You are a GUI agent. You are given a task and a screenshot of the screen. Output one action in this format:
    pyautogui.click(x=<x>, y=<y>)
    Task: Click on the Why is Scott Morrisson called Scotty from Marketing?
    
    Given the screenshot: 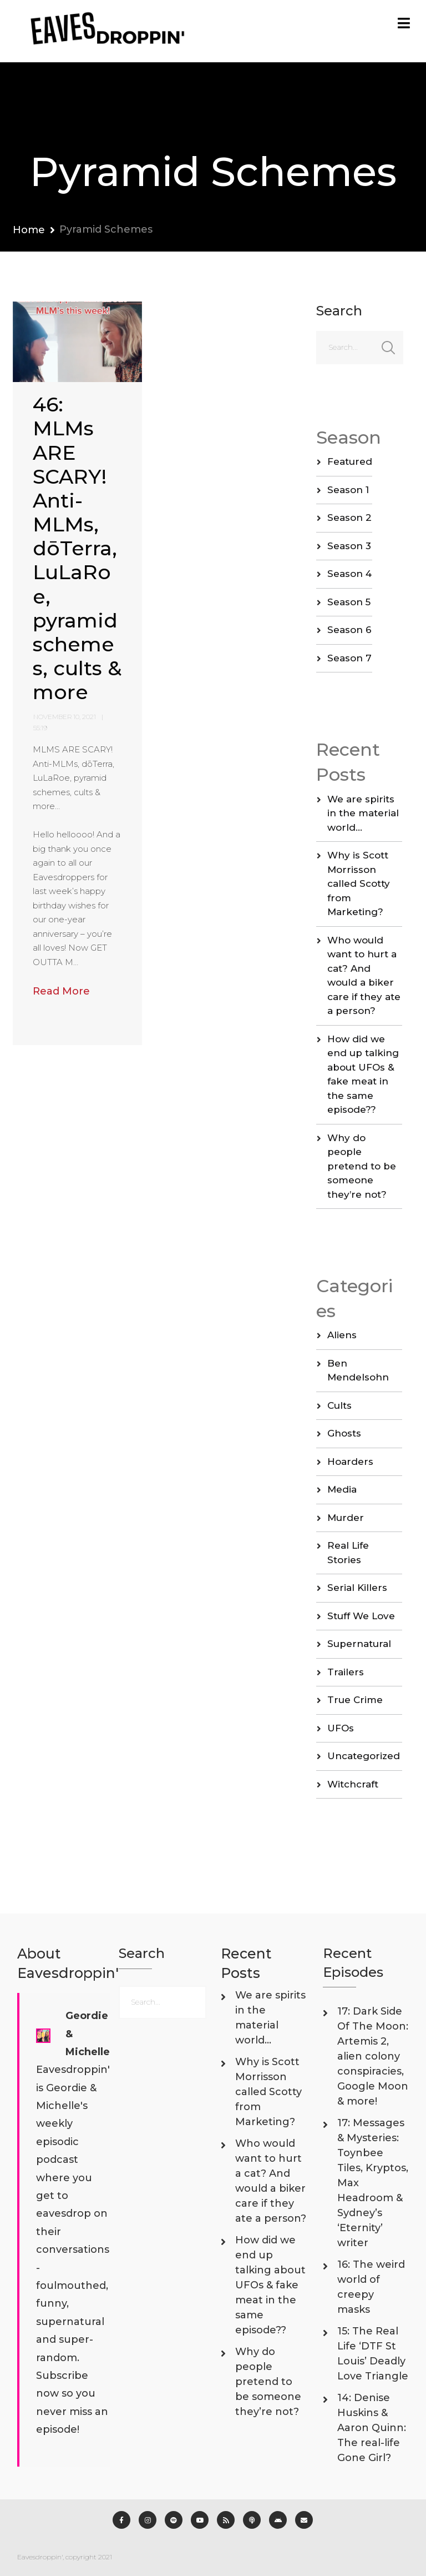 What is the action you would take?
    pyautogui.click(x=358, y=883)
    